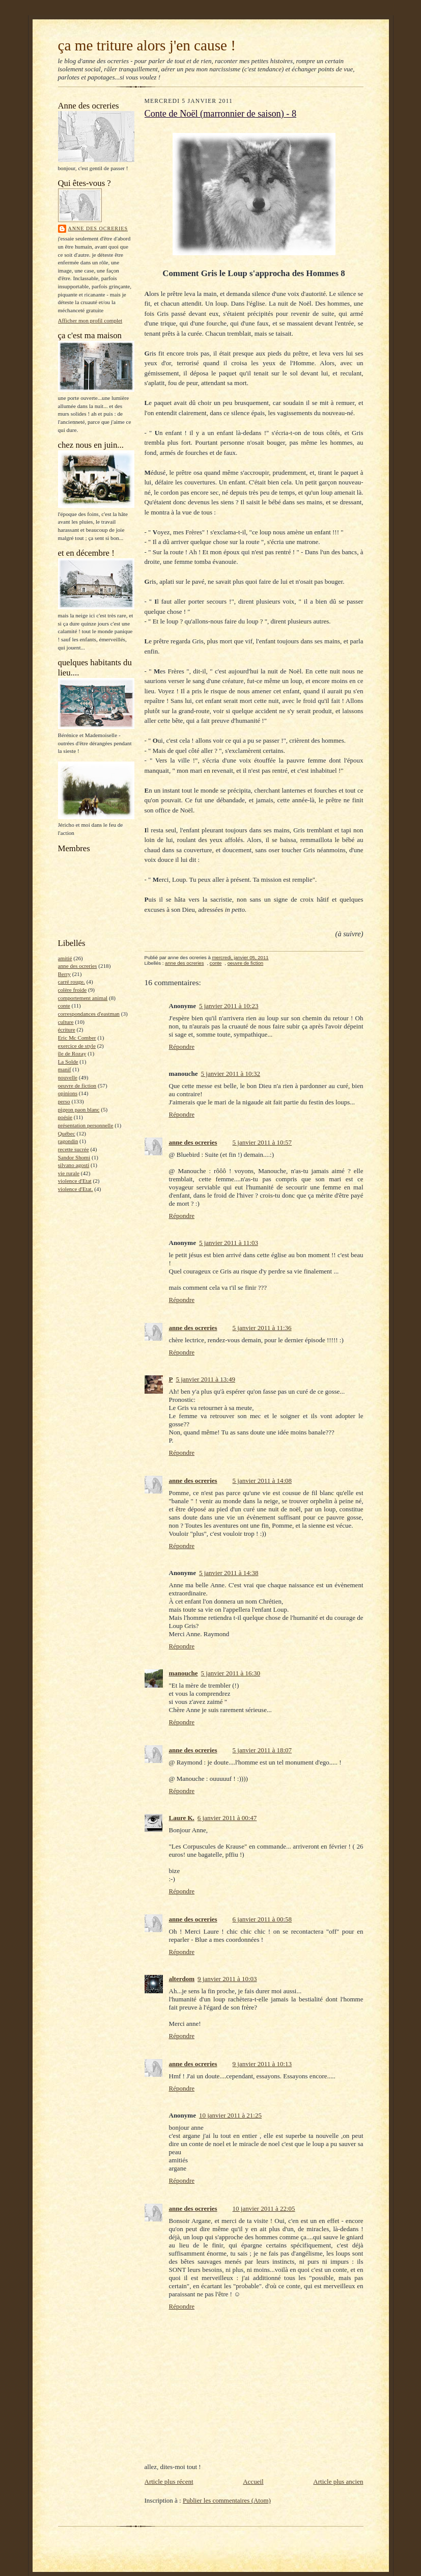 This screenshot has height=2576, width=421. I want to click on 5 janvier 2011 à 16:30, so click(231, 1673).